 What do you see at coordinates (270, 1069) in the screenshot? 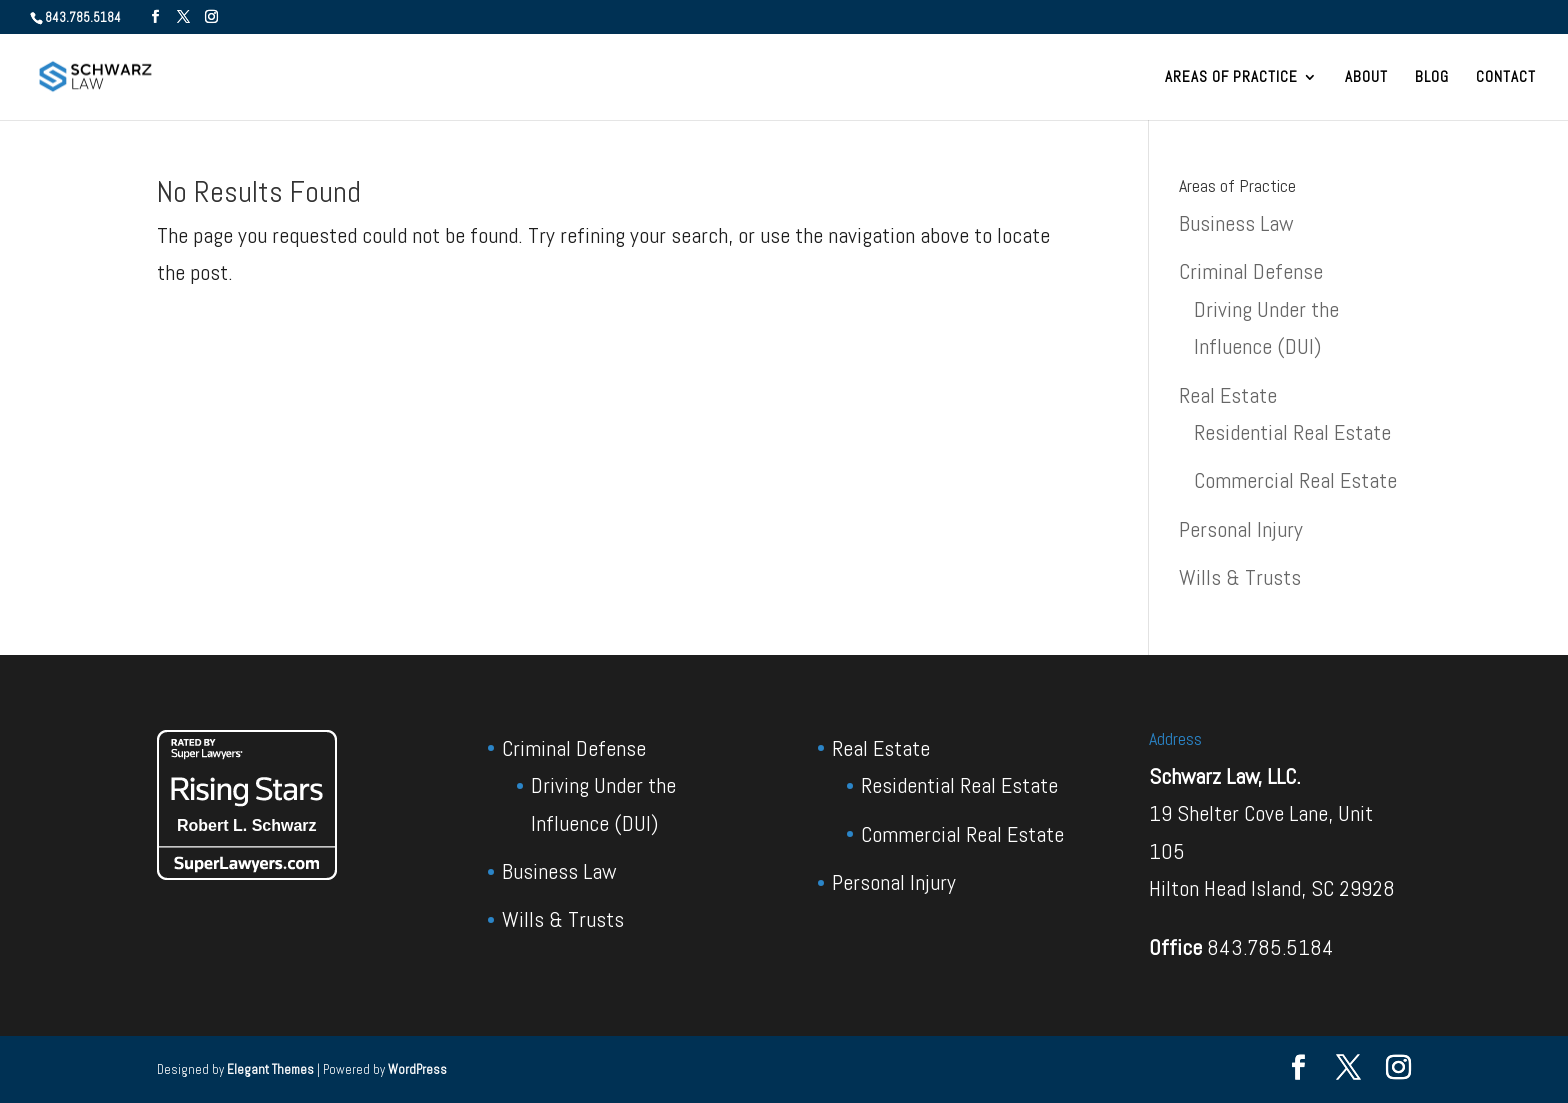
I see `Elegant Themes` at bounding box center [270, 1069].